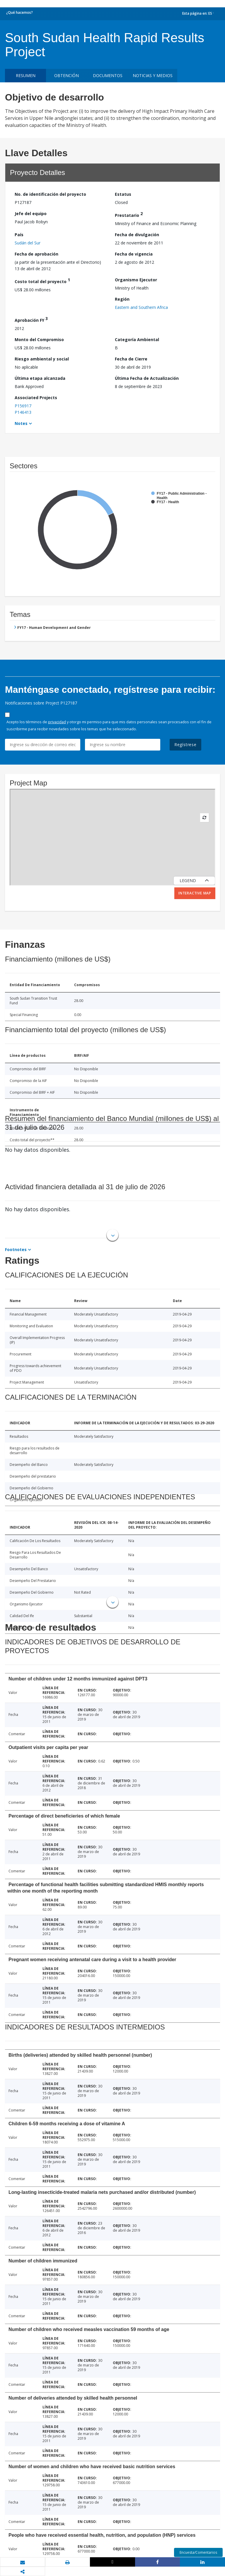 This screenshot has height=2576, width=225. What do you see at coordinates (198, 2552) in the screenshot?
I see `Encuesta/Comentarios` at bounding box center [198, 2552].